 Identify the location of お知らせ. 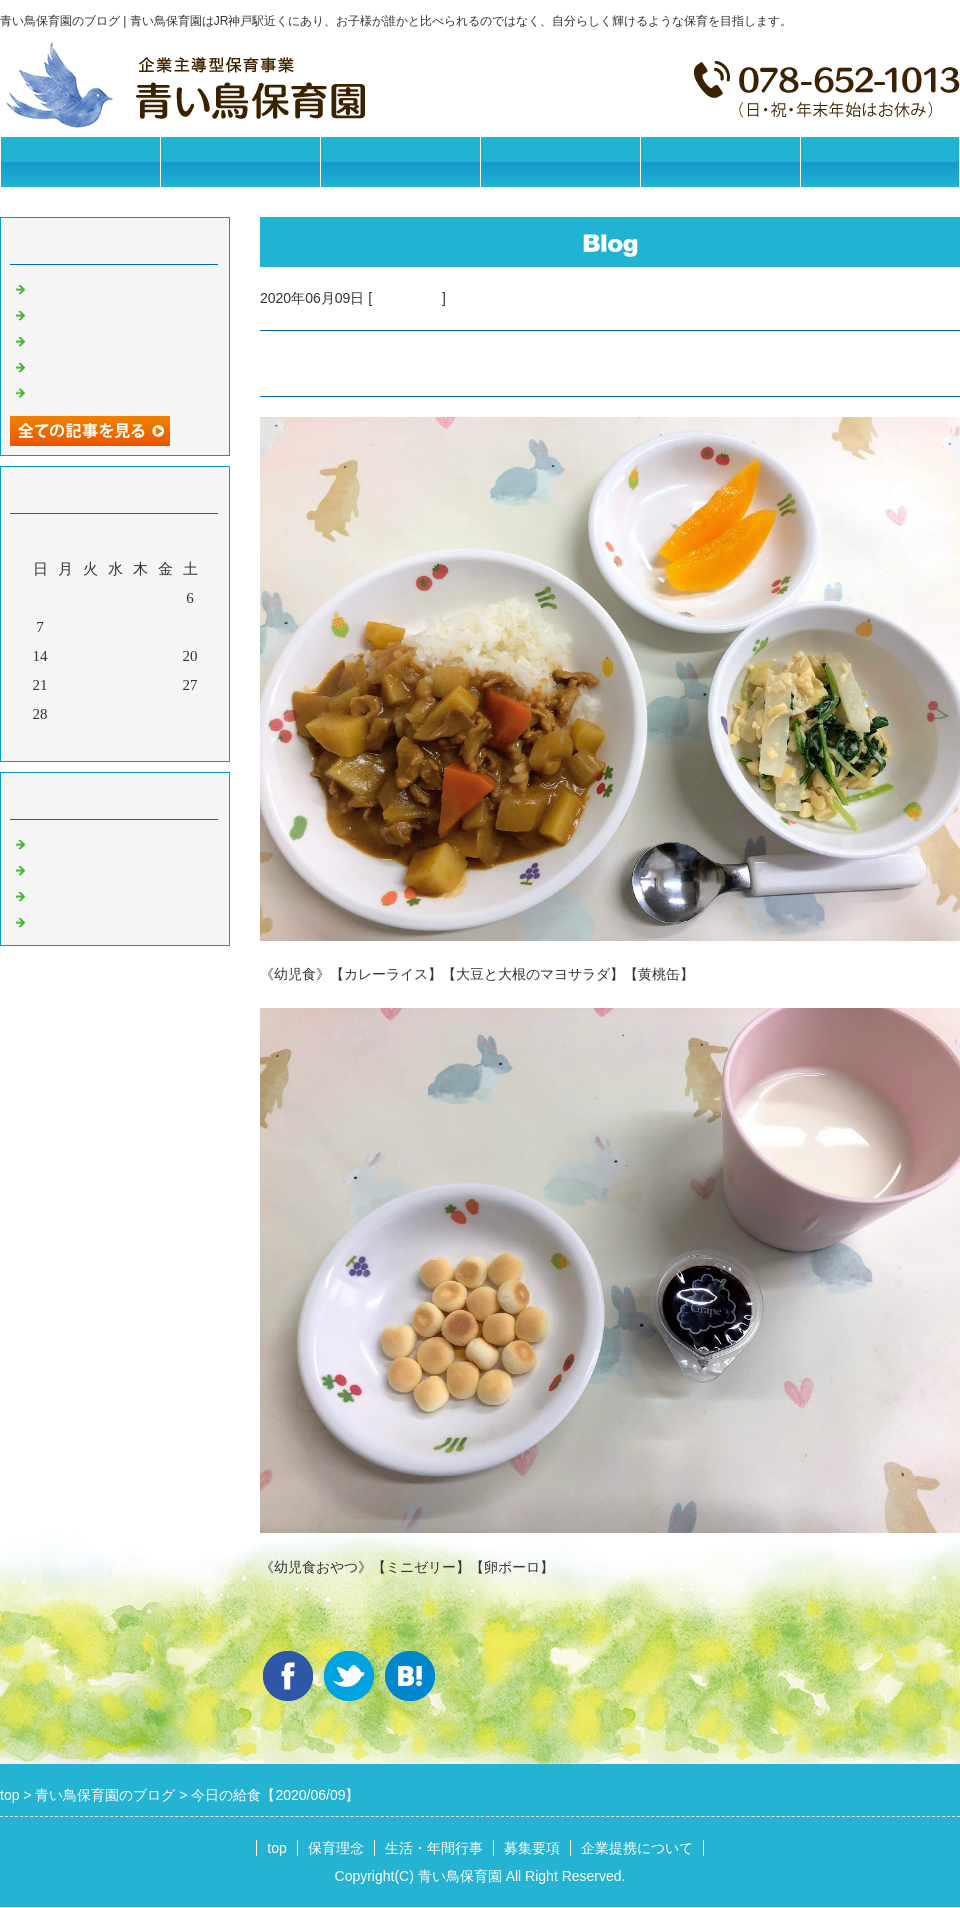
(60, 842).